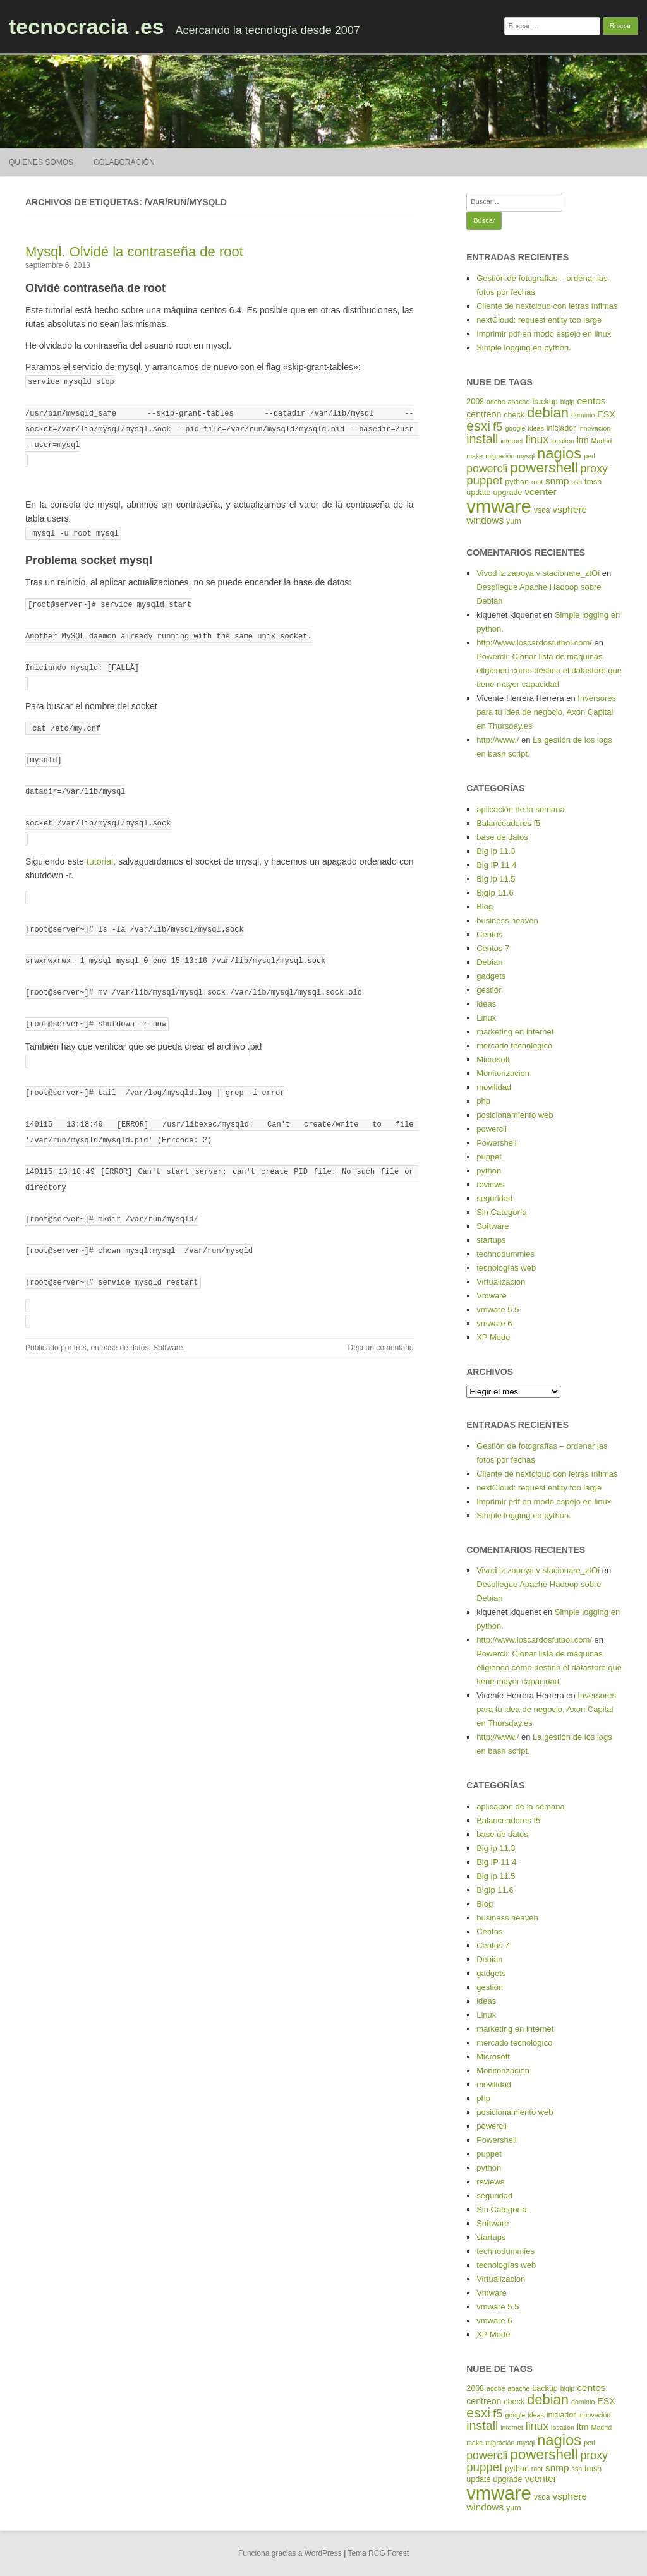 The image size is (647, 2576). I want to click on tecnocracia .es, so click(86, 27).